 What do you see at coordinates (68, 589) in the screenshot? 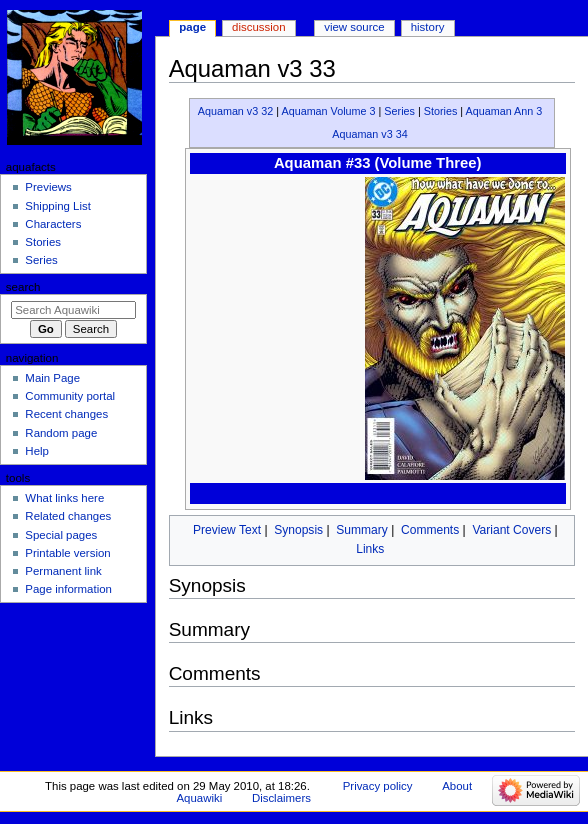
I see `Page information` at bounding box center [68, 589].